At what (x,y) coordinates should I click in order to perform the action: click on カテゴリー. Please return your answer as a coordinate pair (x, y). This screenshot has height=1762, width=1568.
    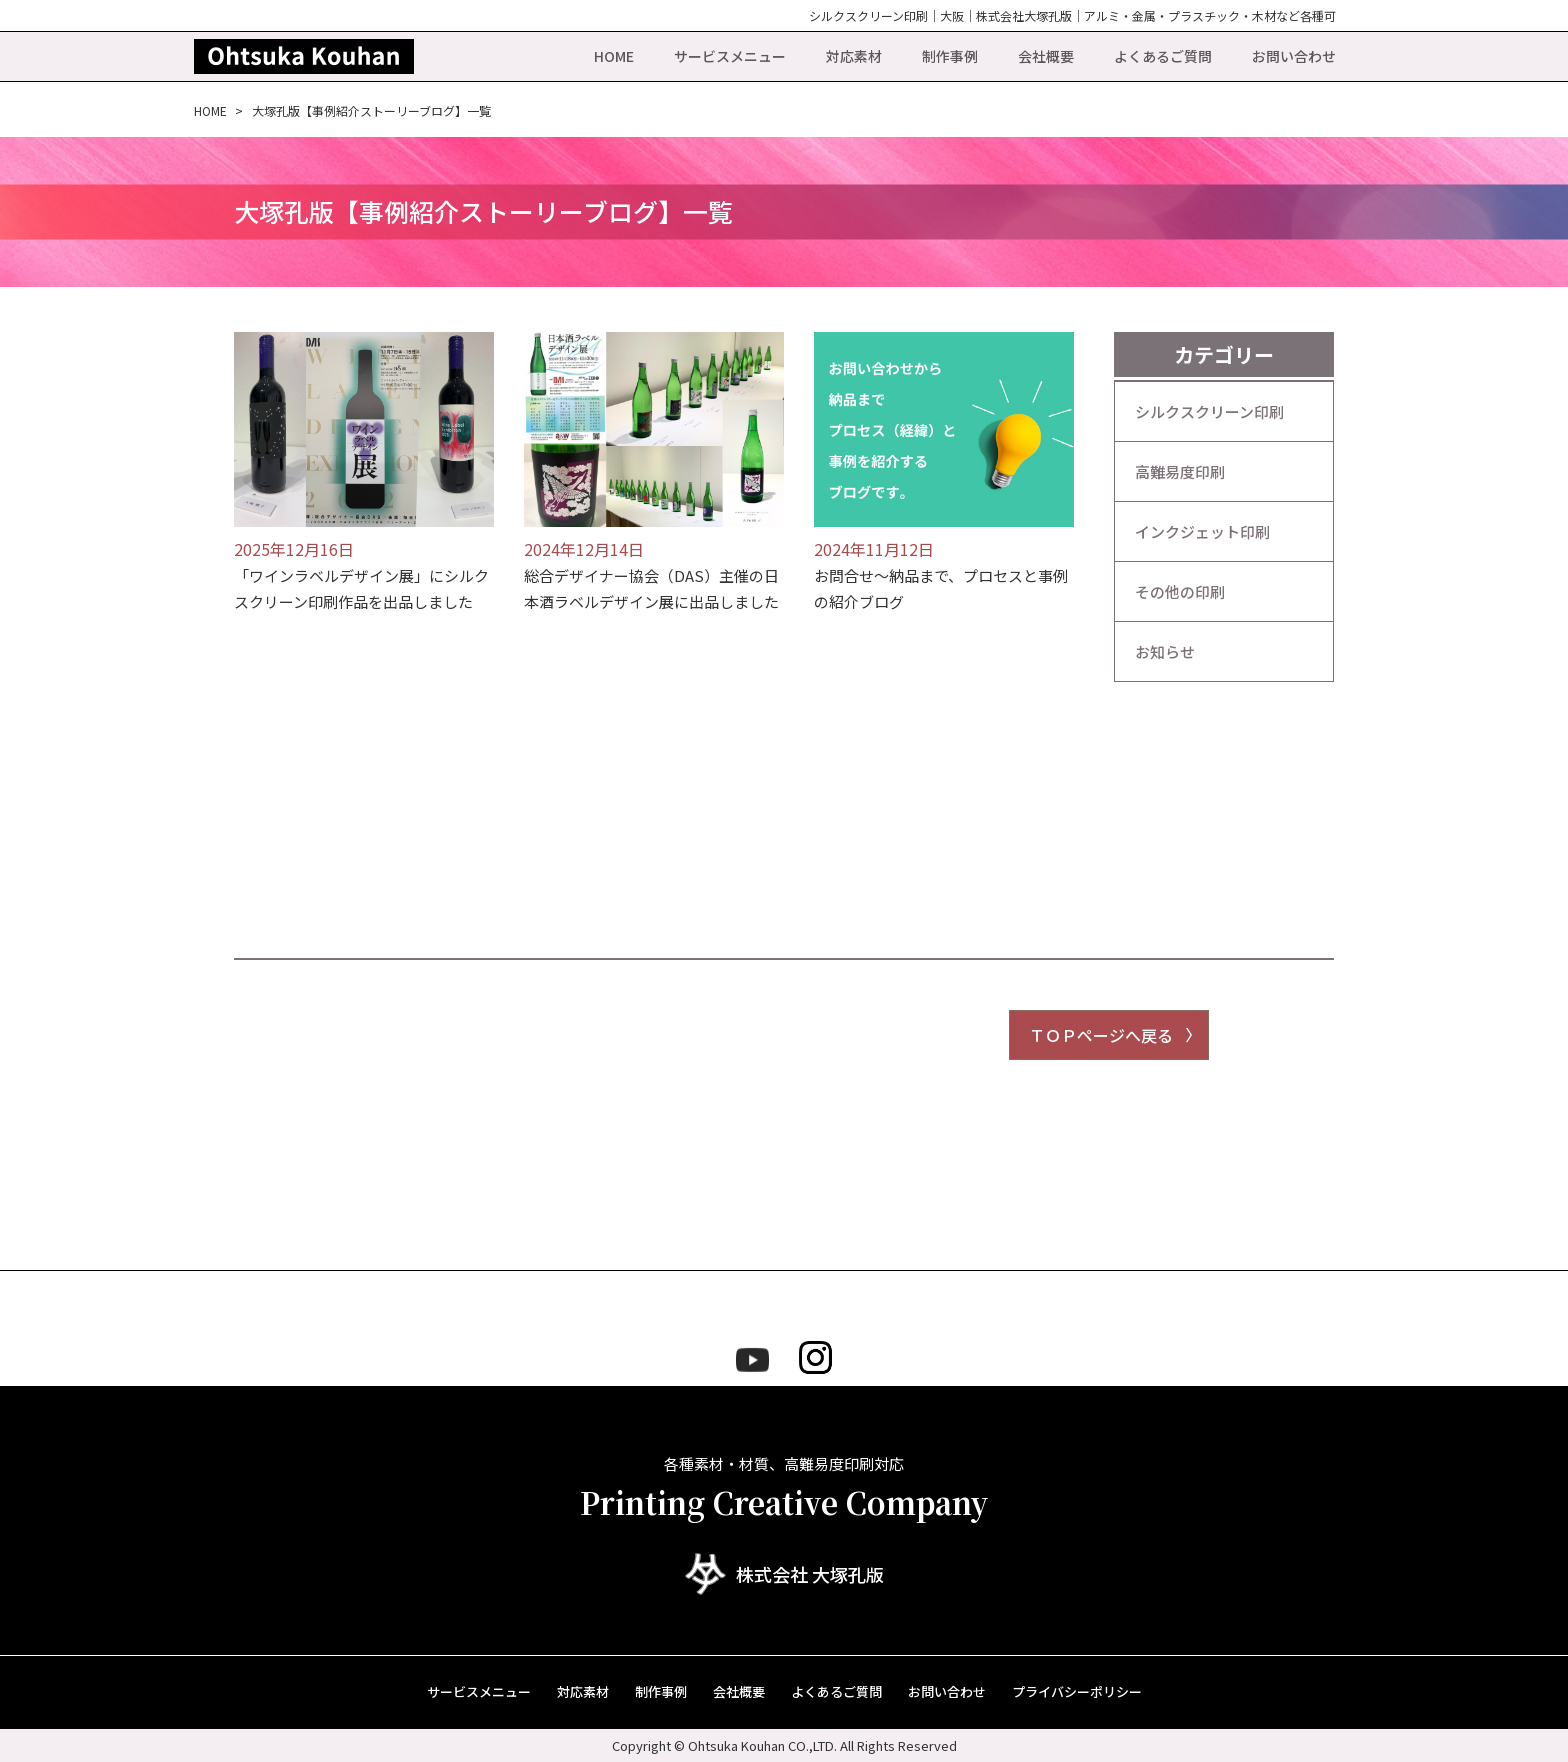
    Looking at the image, I should click on (1224, 354).